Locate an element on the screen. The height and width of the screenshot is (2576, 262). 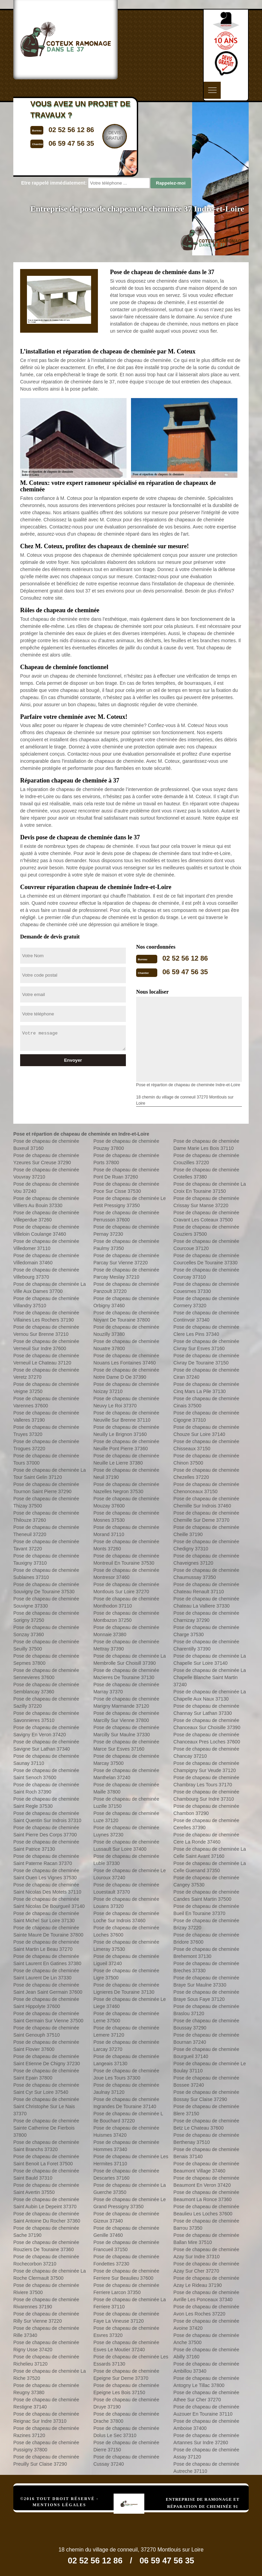
Pose de chapeau de cheminée Saint Roch 37390 is located at coordinates (46, 1788).